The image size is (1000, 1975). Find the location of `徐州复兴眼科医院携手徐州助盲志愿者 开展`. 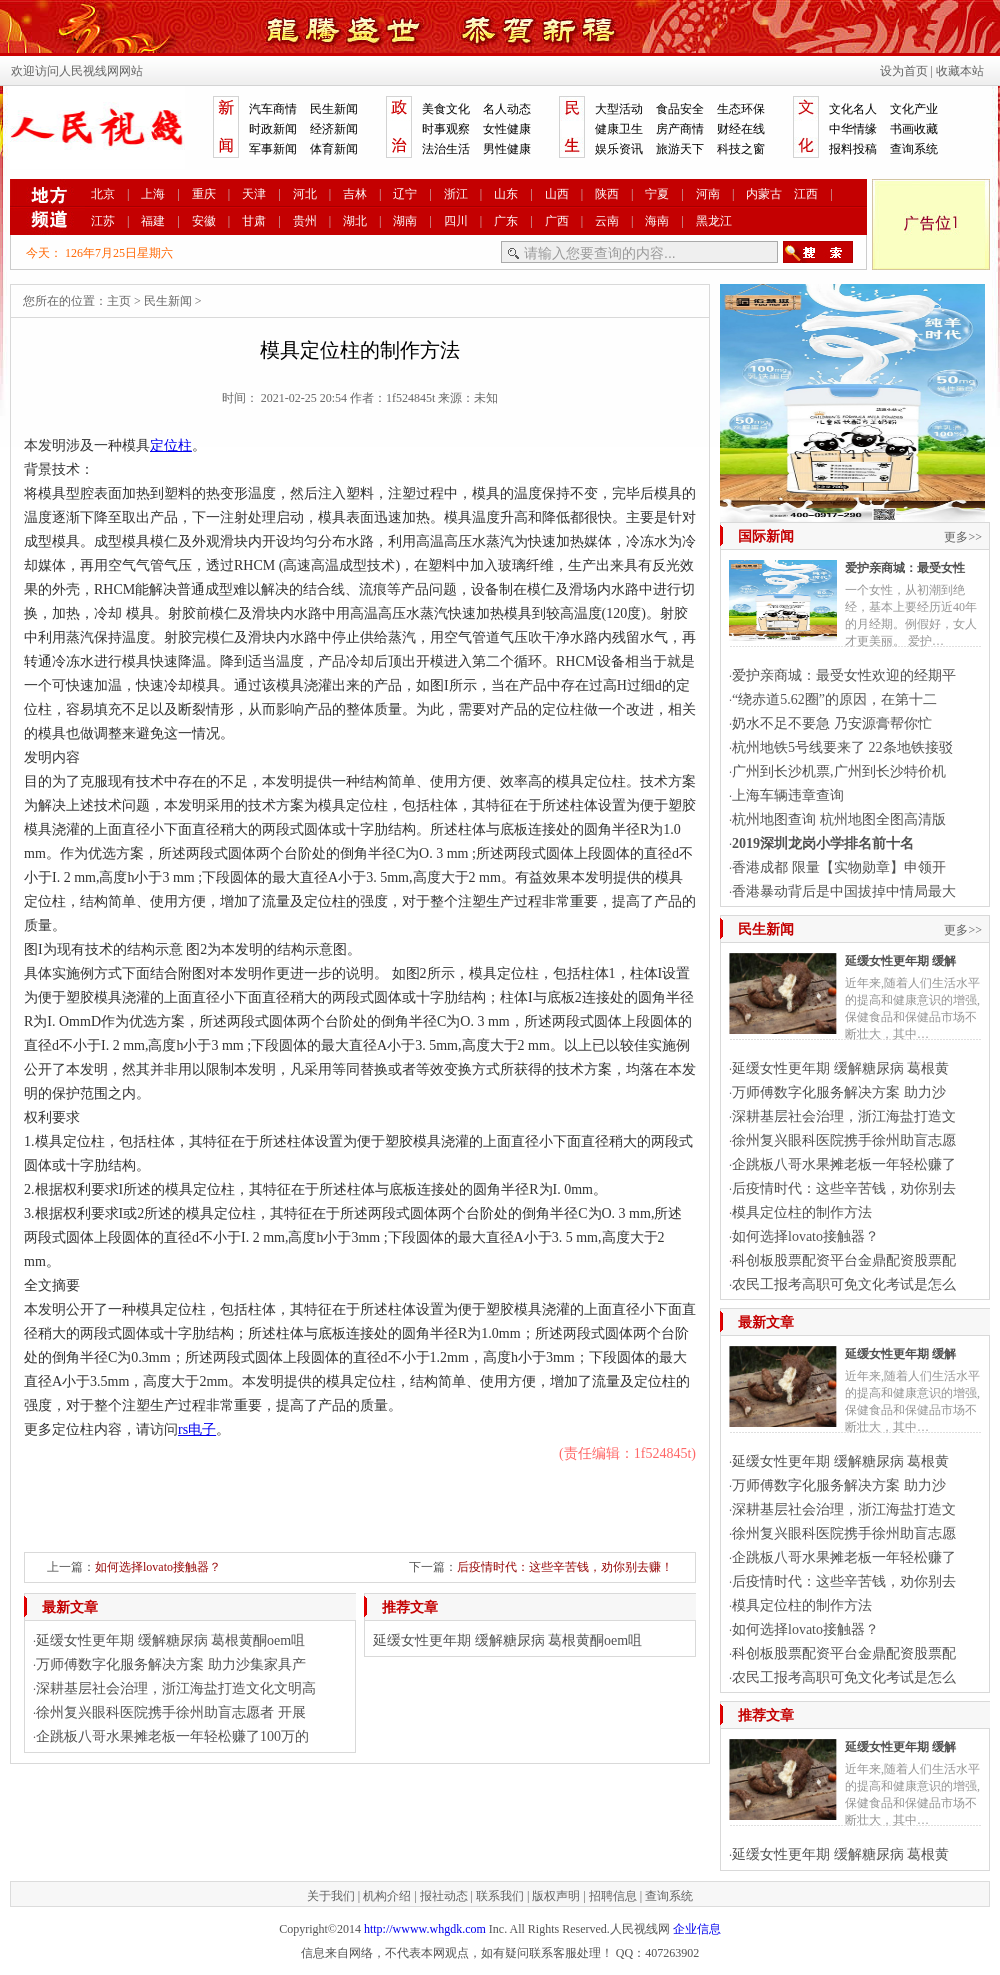

徐州复兴眼科医院携手徐州助盲志愿者 开展 is located at coordinates (171, 1712).